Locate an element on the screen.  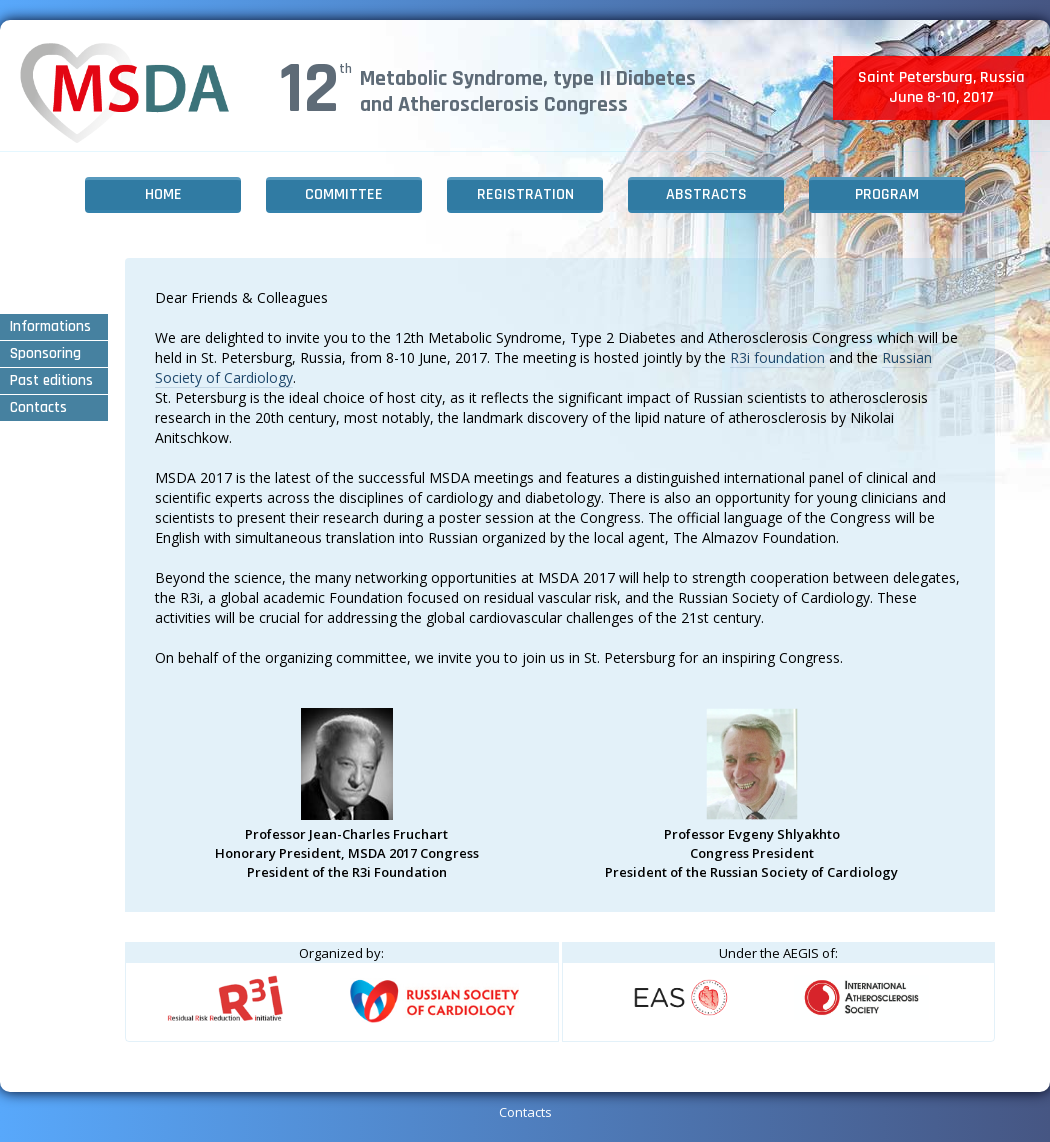
Home is located at coordinates (163, 194).